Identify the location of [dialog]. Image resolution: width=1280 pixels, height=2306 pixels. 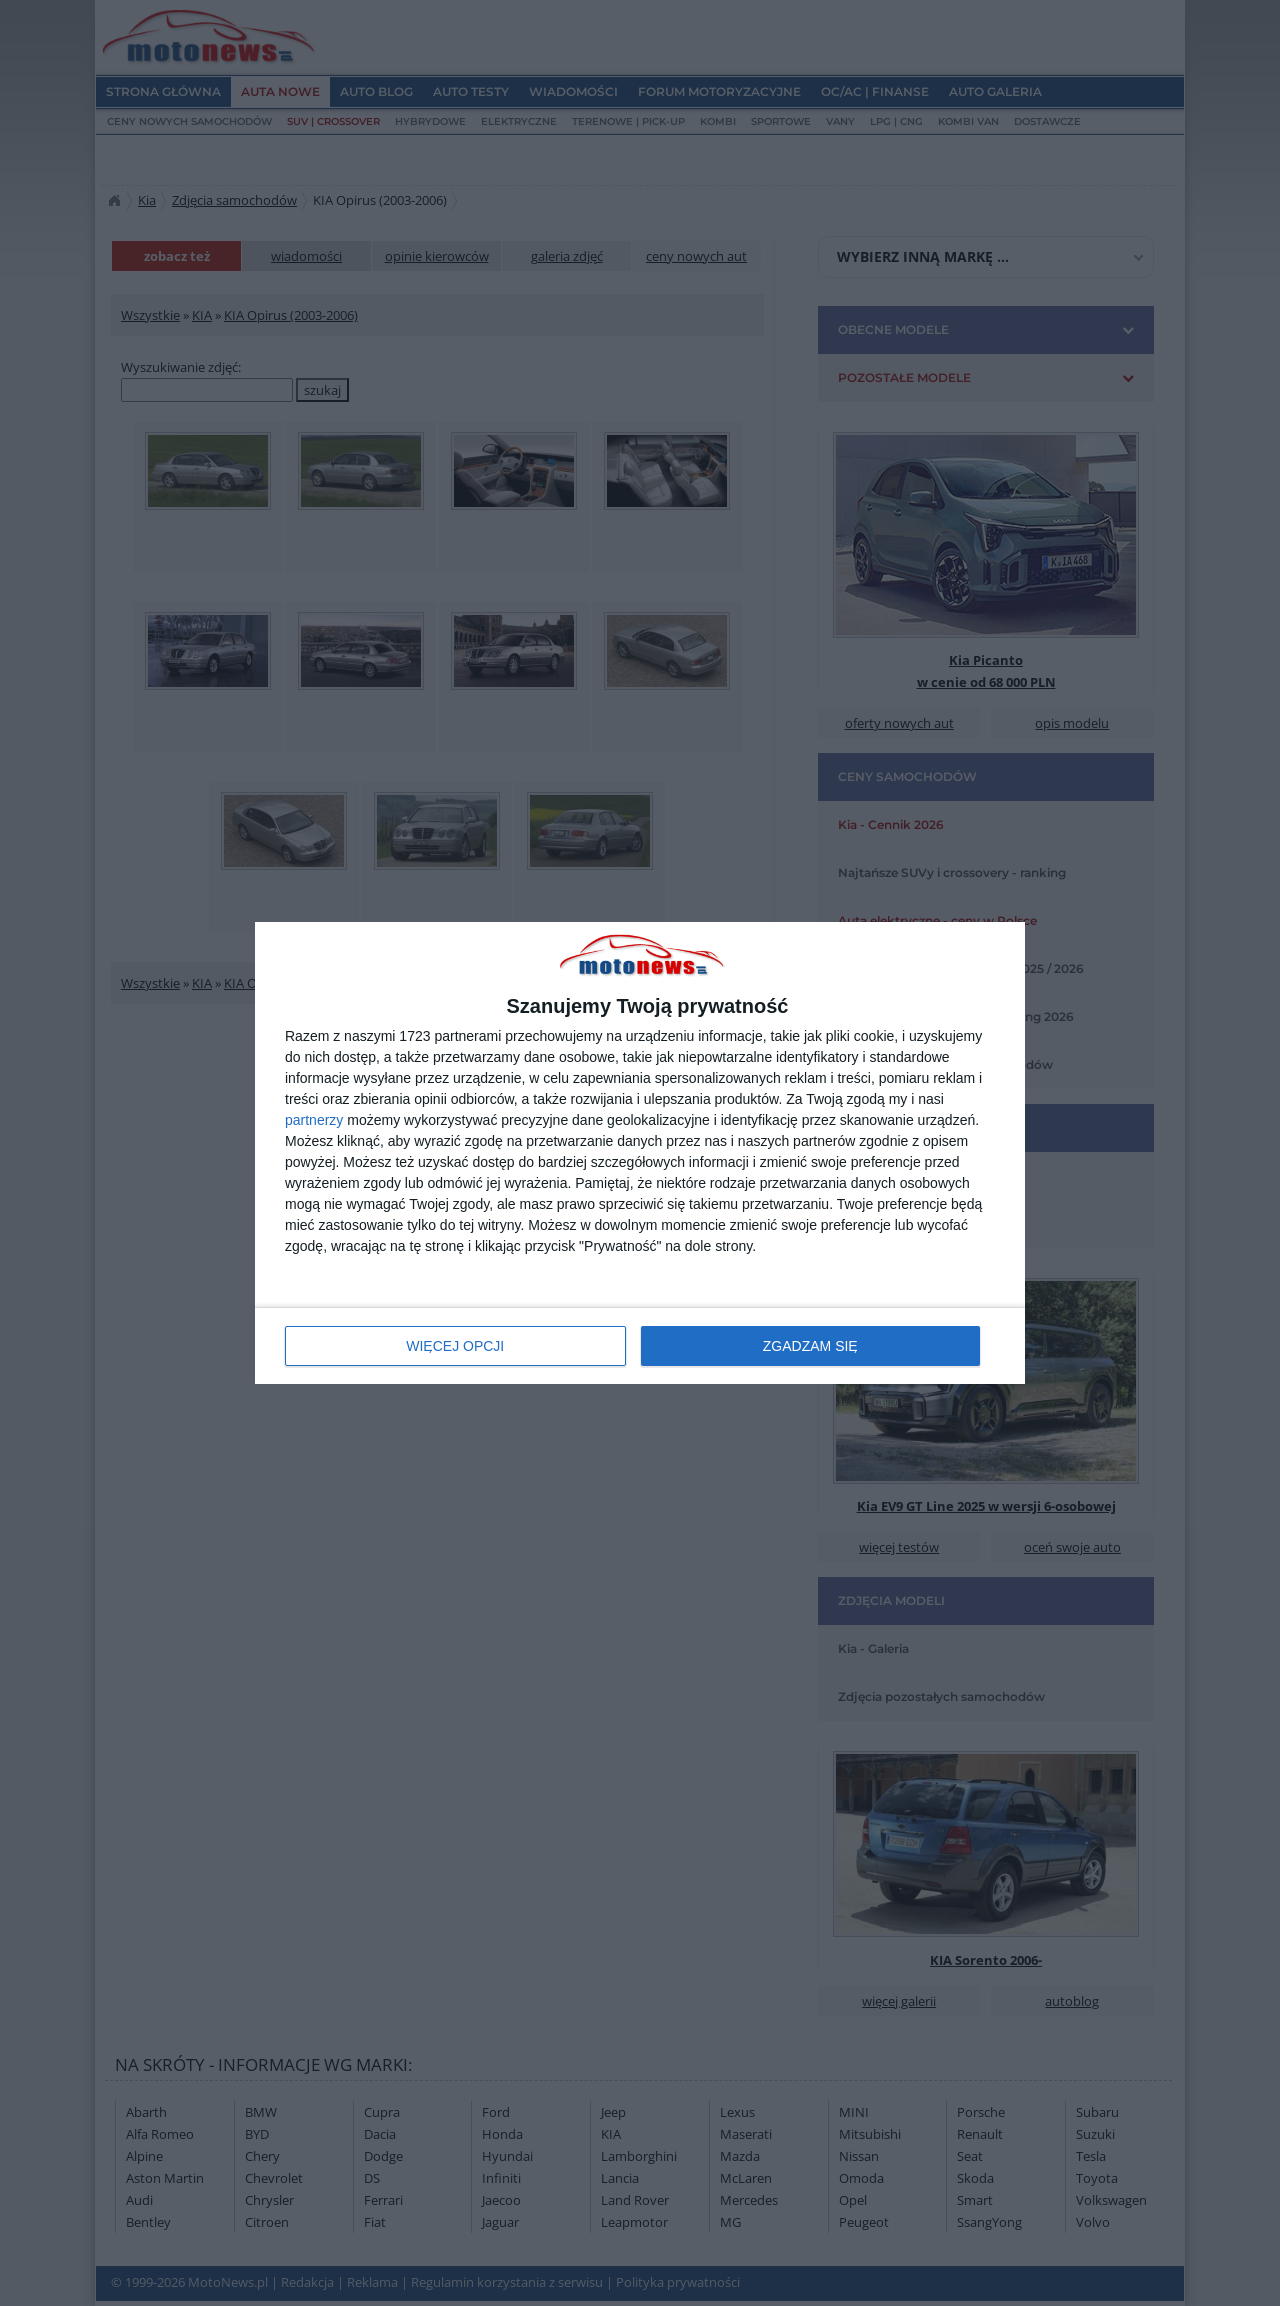
(640, 1153).